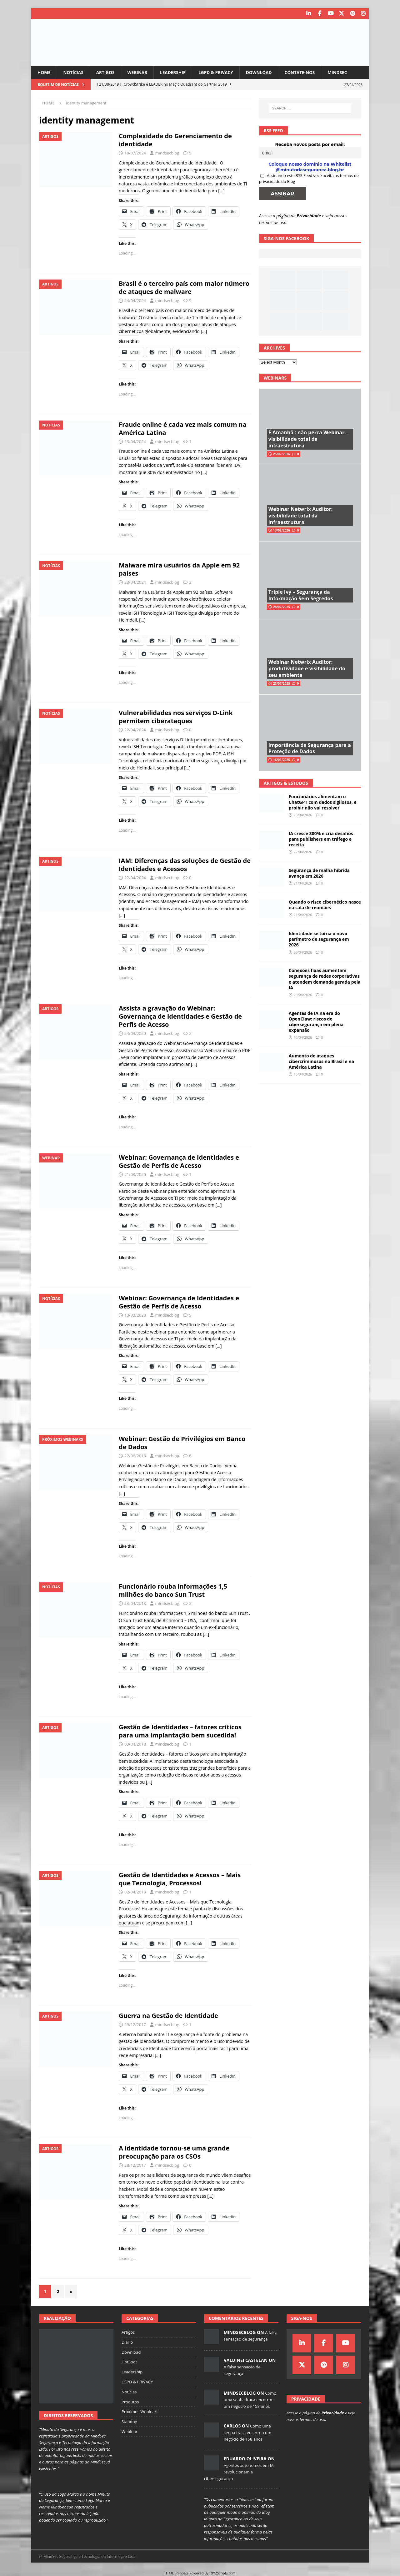 The width and height of the screenshot is (400, 2576). What do you see at coordinates (303, 883) in the screenshot?
I see `21/04/2026` at bounding box center [303, 883].